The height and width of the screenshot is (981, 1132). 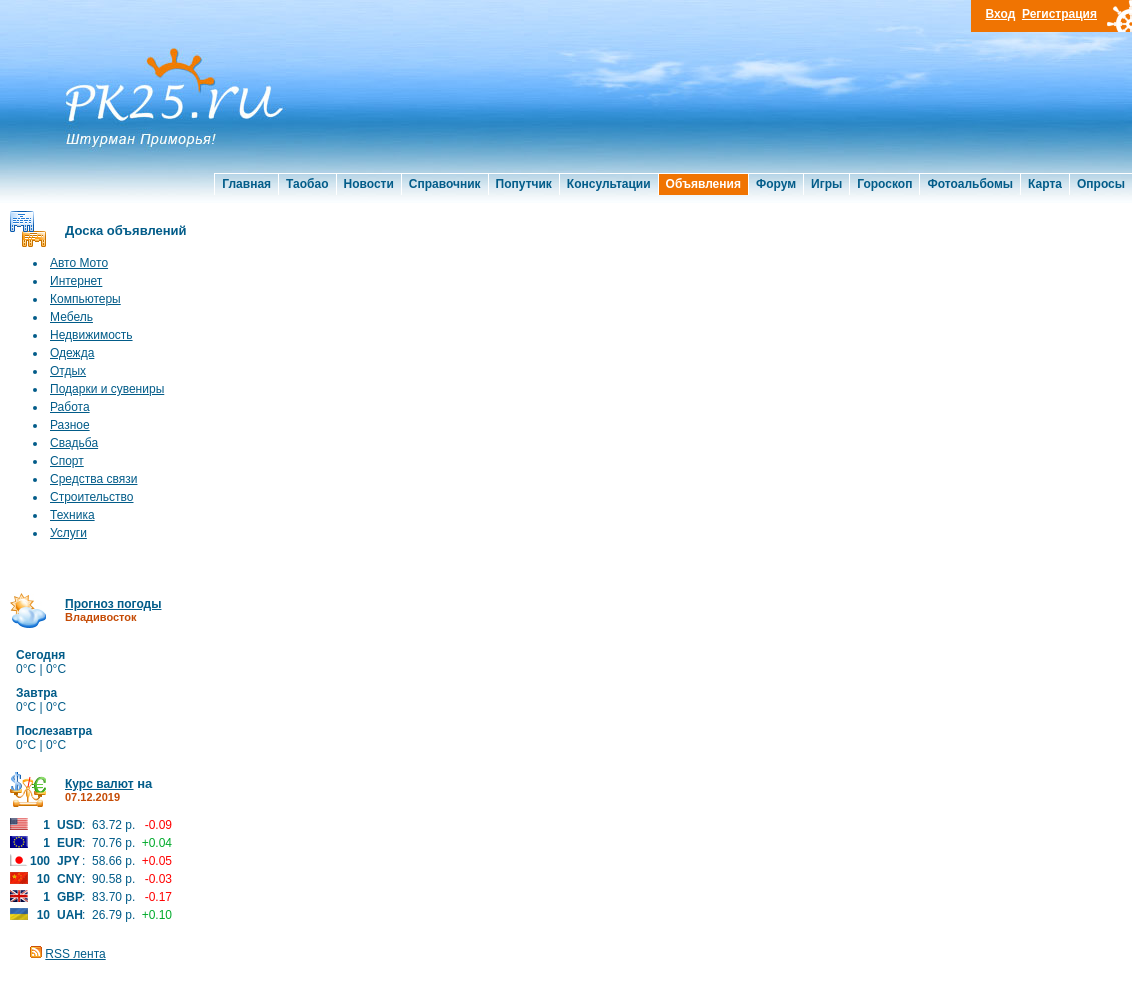 What do you see at coordinates (307, 184) in the screenshot?
I see `Таобао` at bounding box center [307, 184].